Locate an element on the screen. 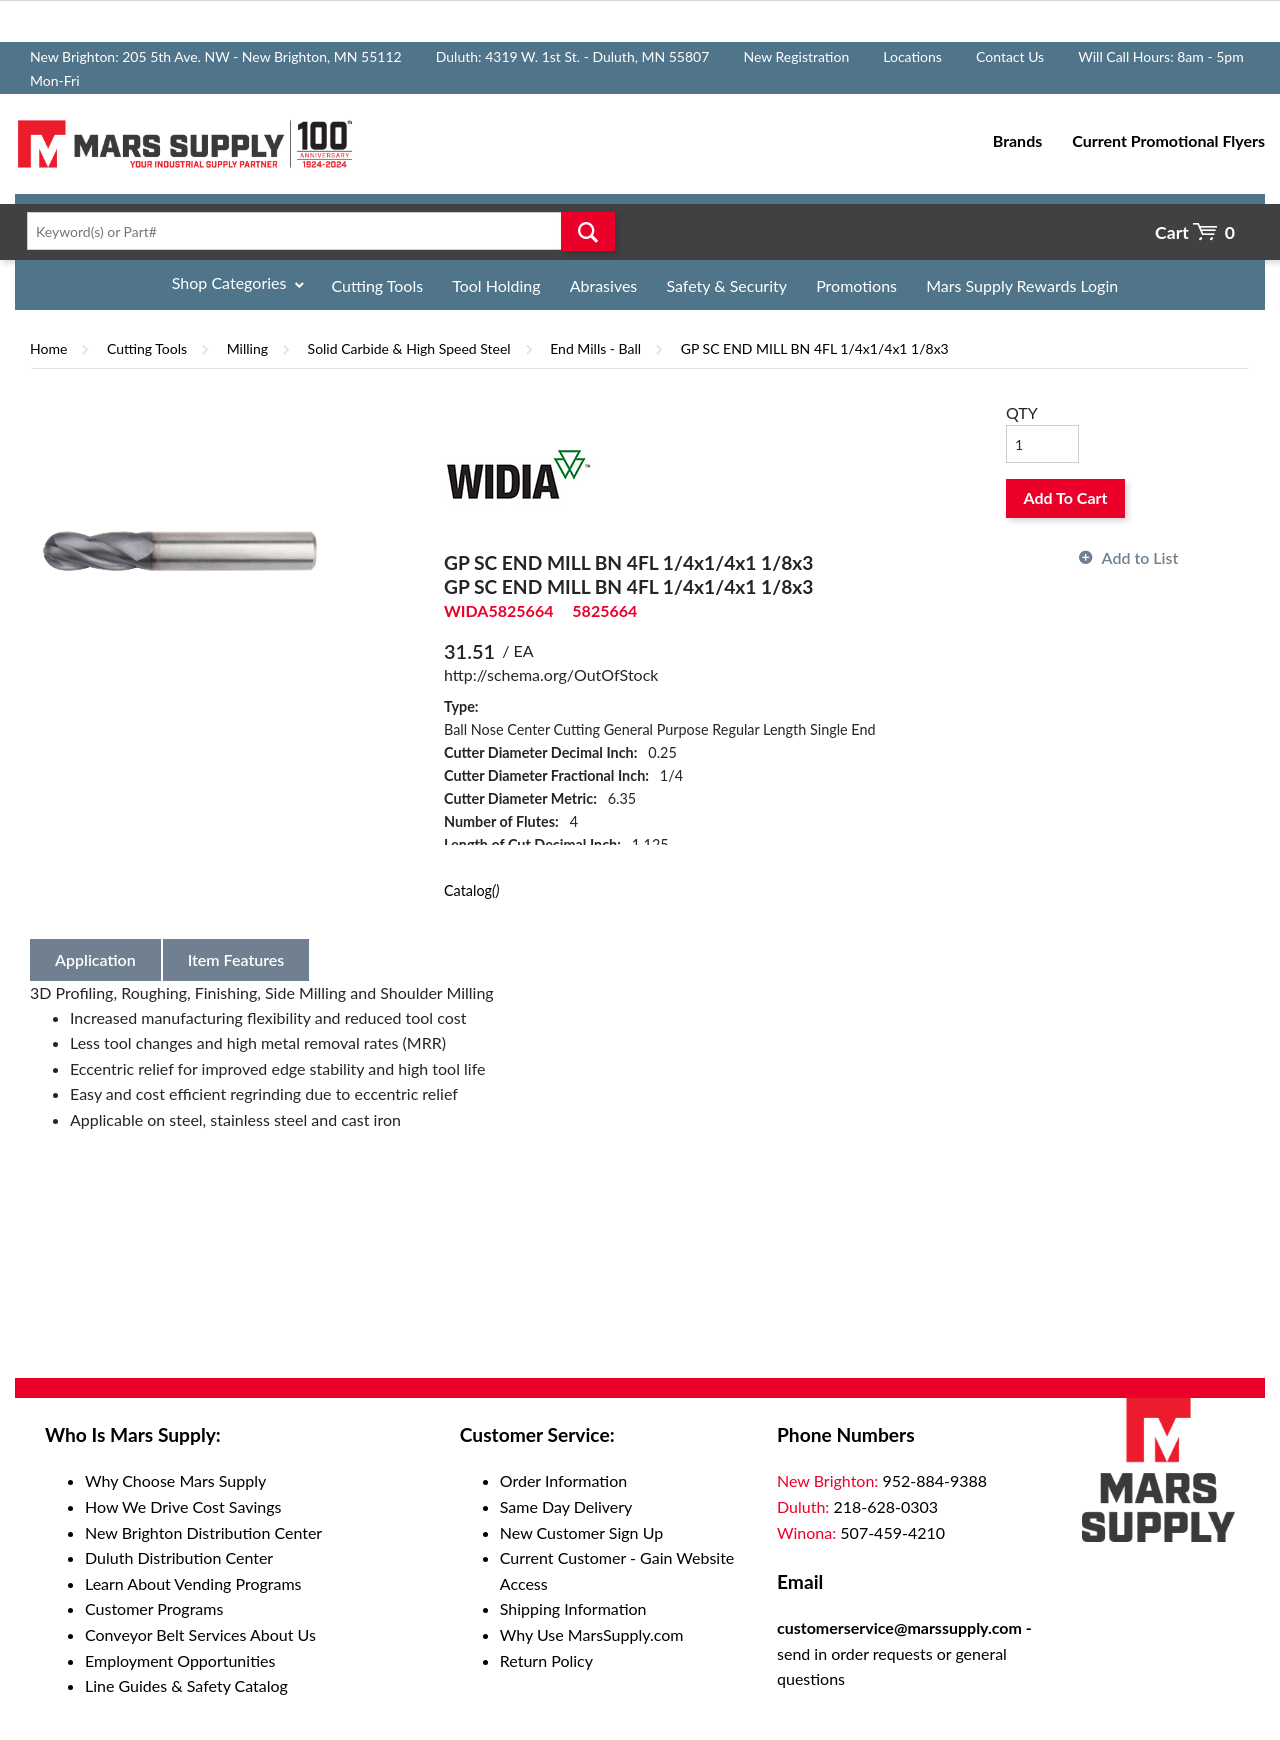  Cutting Tools is located at coordinates (378, 285).